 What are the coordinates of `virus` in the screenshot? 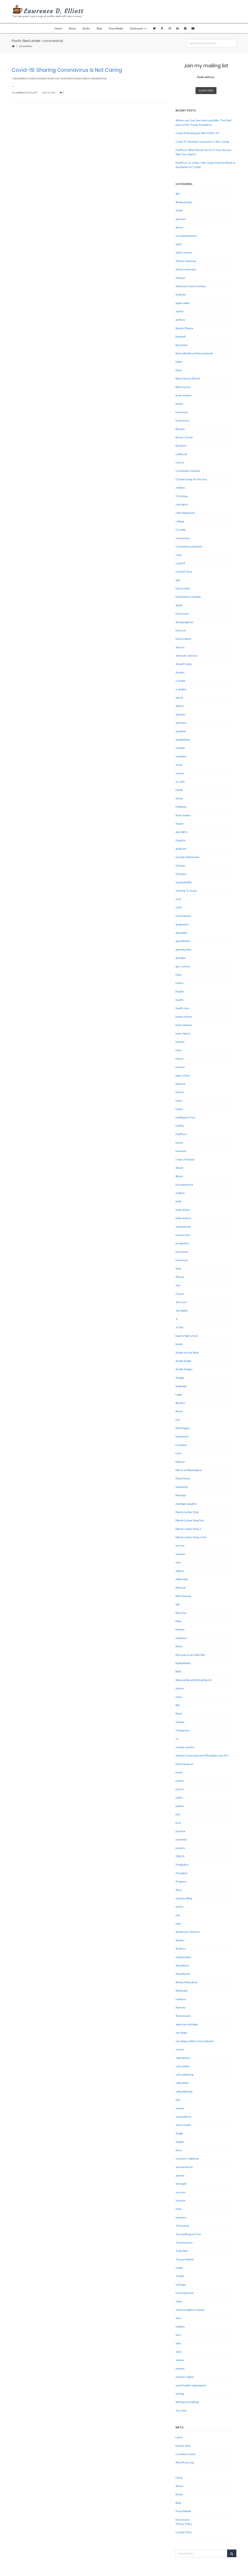 It's located at (178, 2319).